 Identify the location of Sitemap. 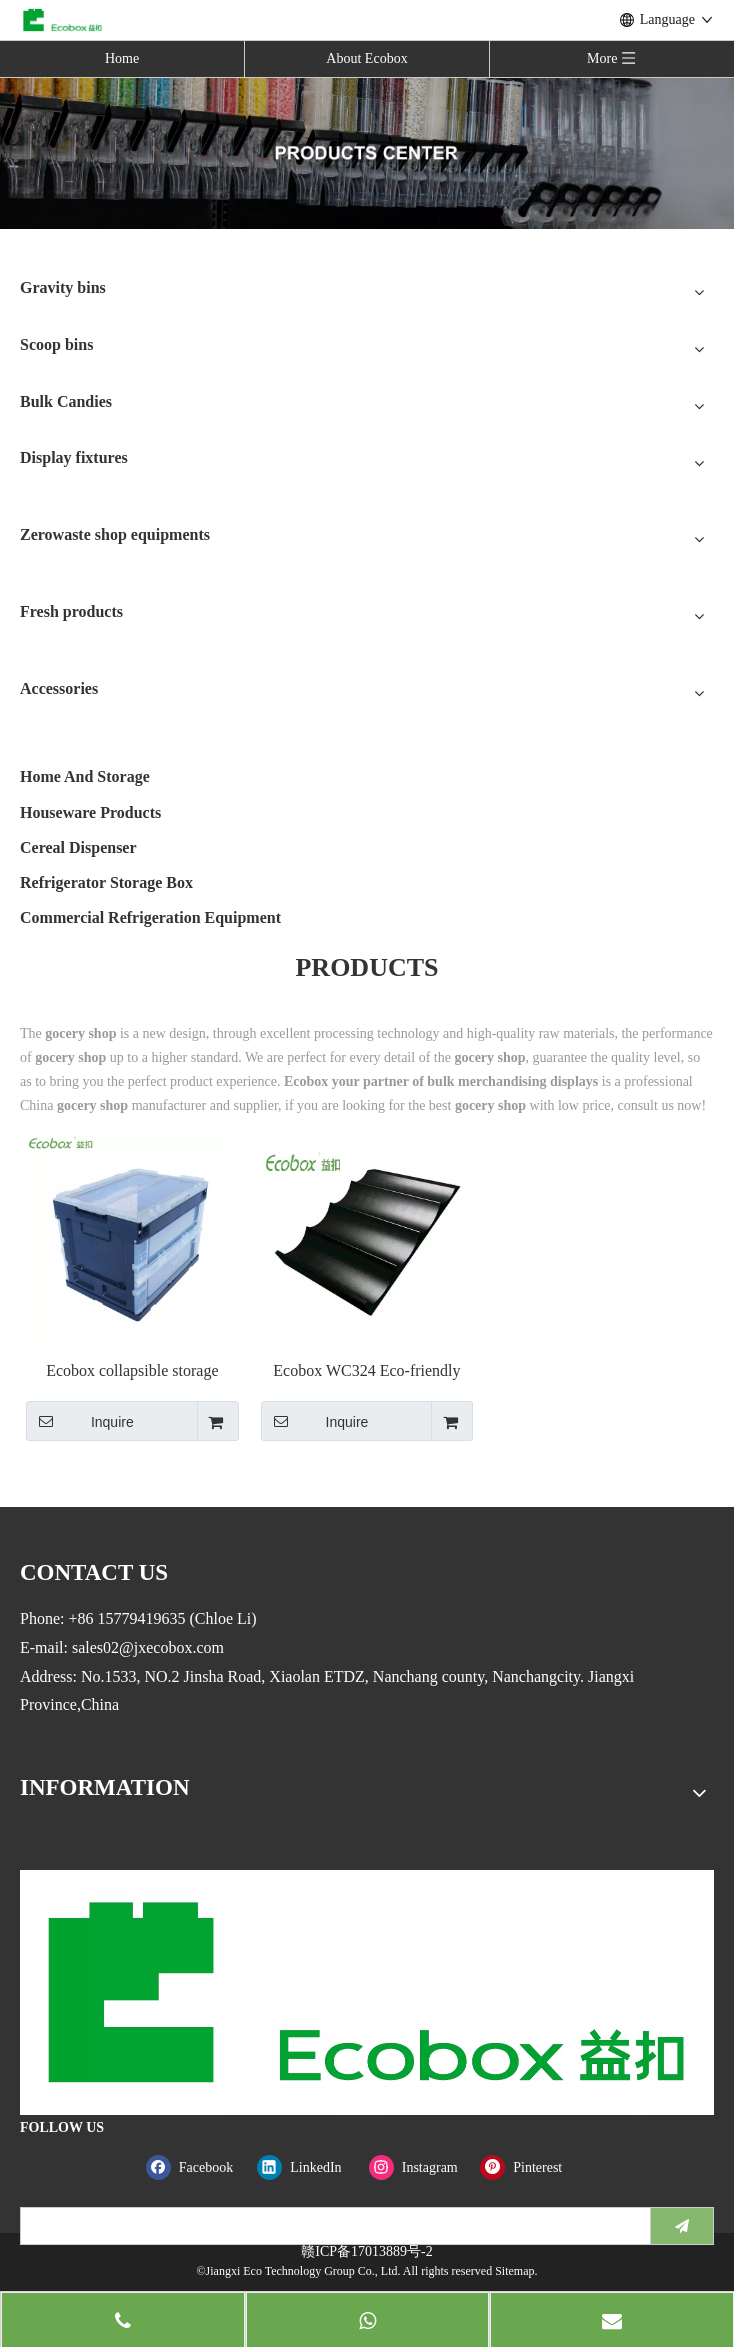
(514, 2271).